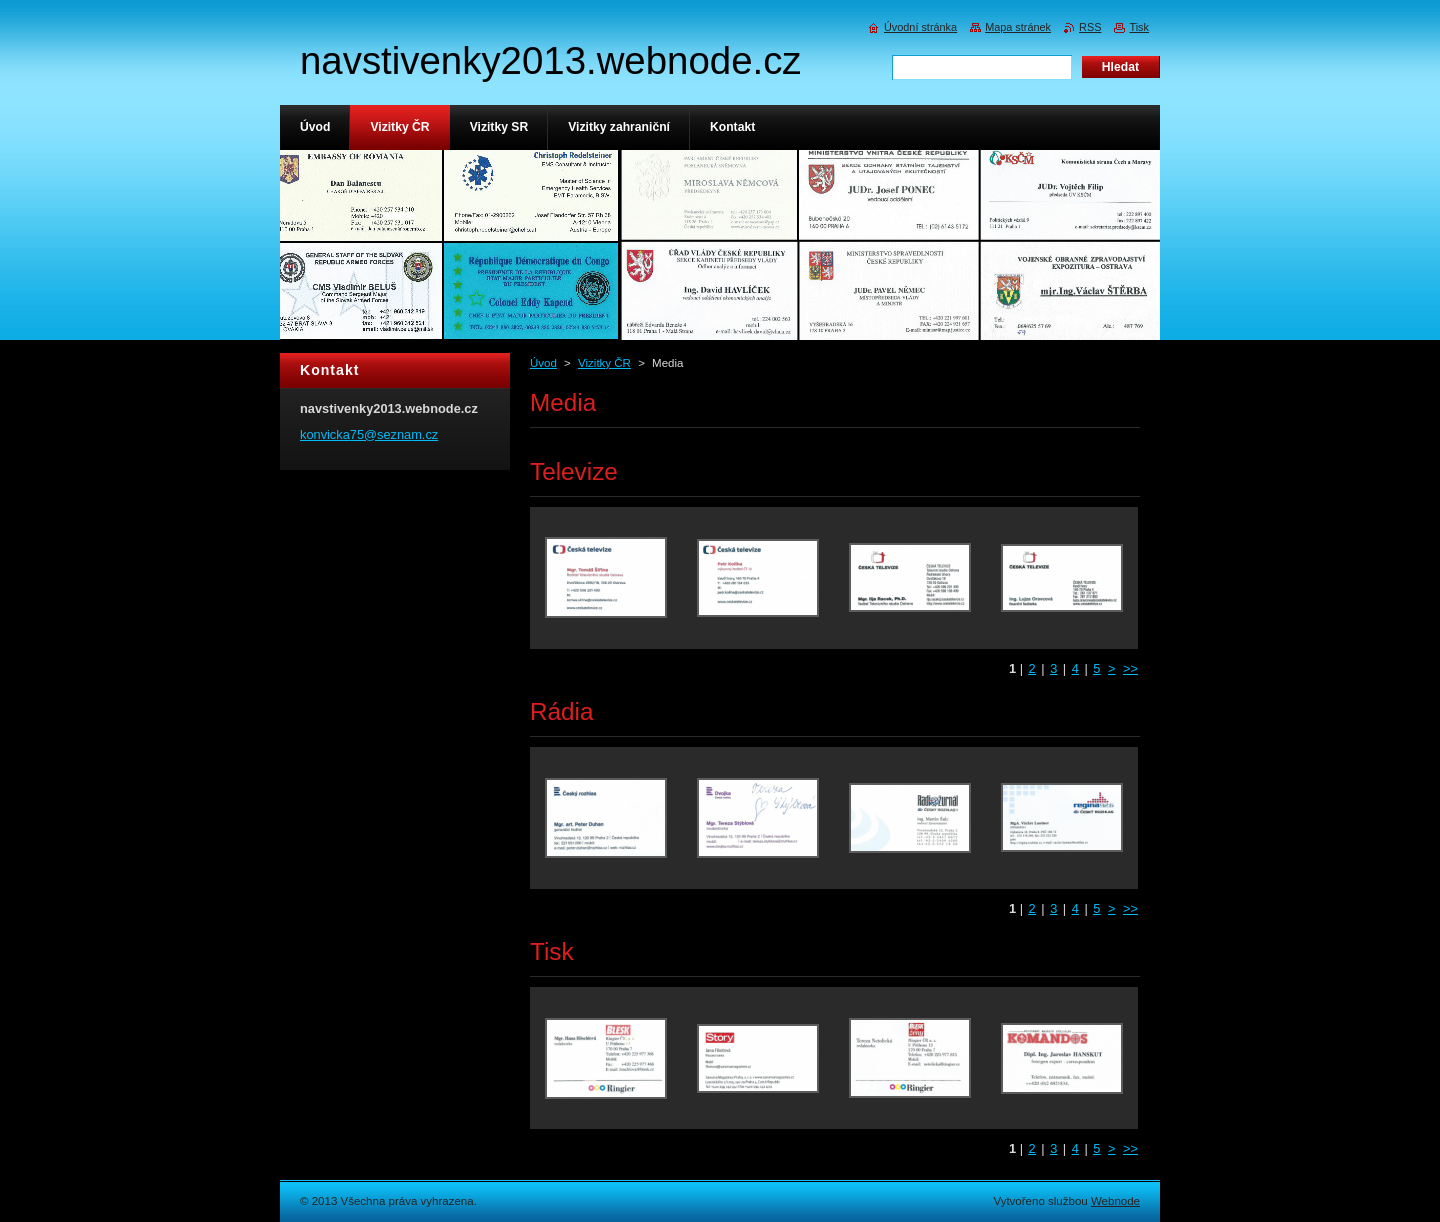 The width and height of the screenshot is (1440, 1222). What do you see at coordinates (920, 27) in the screenshot?
I see `Úvodní stránka` at bounding box center [920, 27].